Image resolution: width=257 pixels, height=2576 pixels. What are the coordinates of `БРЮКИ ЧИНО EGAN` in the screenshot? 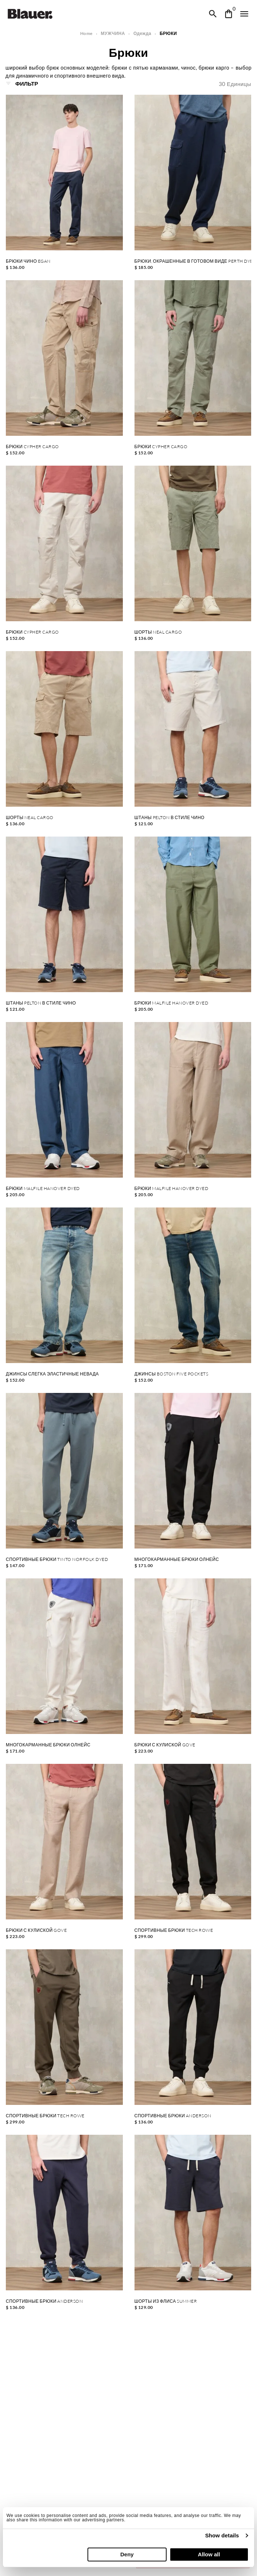 It's located at (28, 261).